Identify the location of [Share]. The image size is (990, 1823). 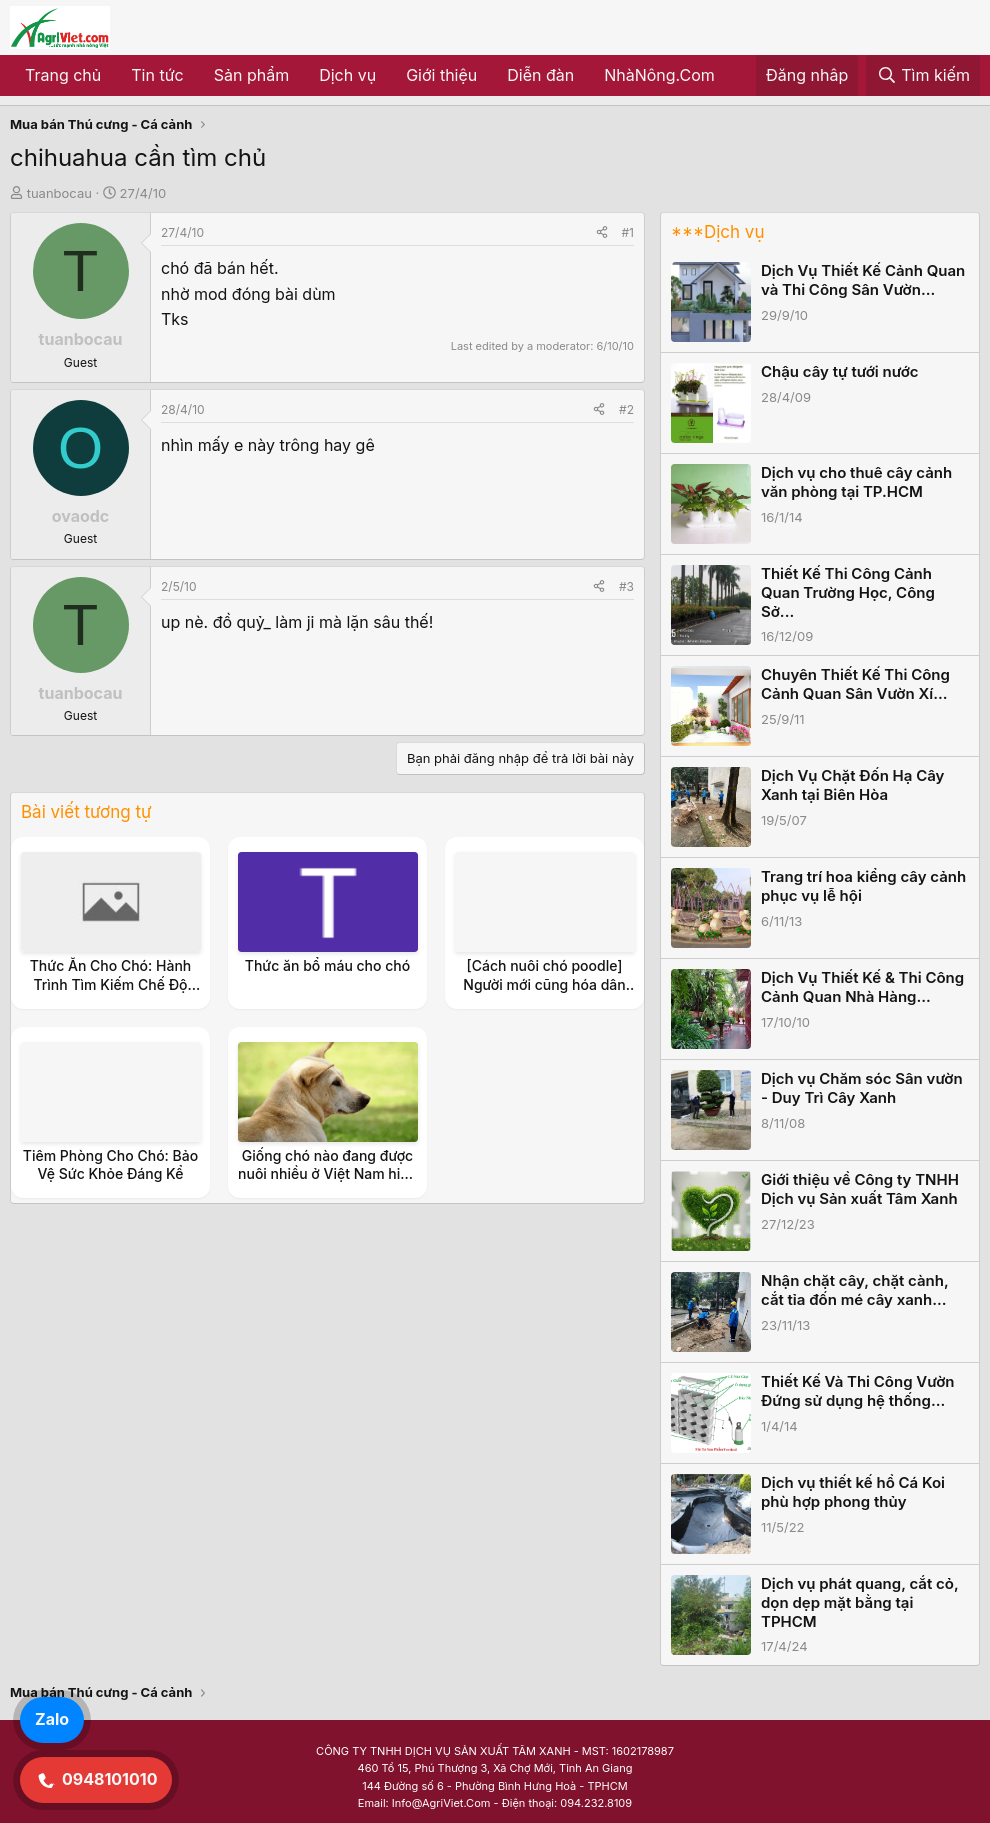
(602, 232).